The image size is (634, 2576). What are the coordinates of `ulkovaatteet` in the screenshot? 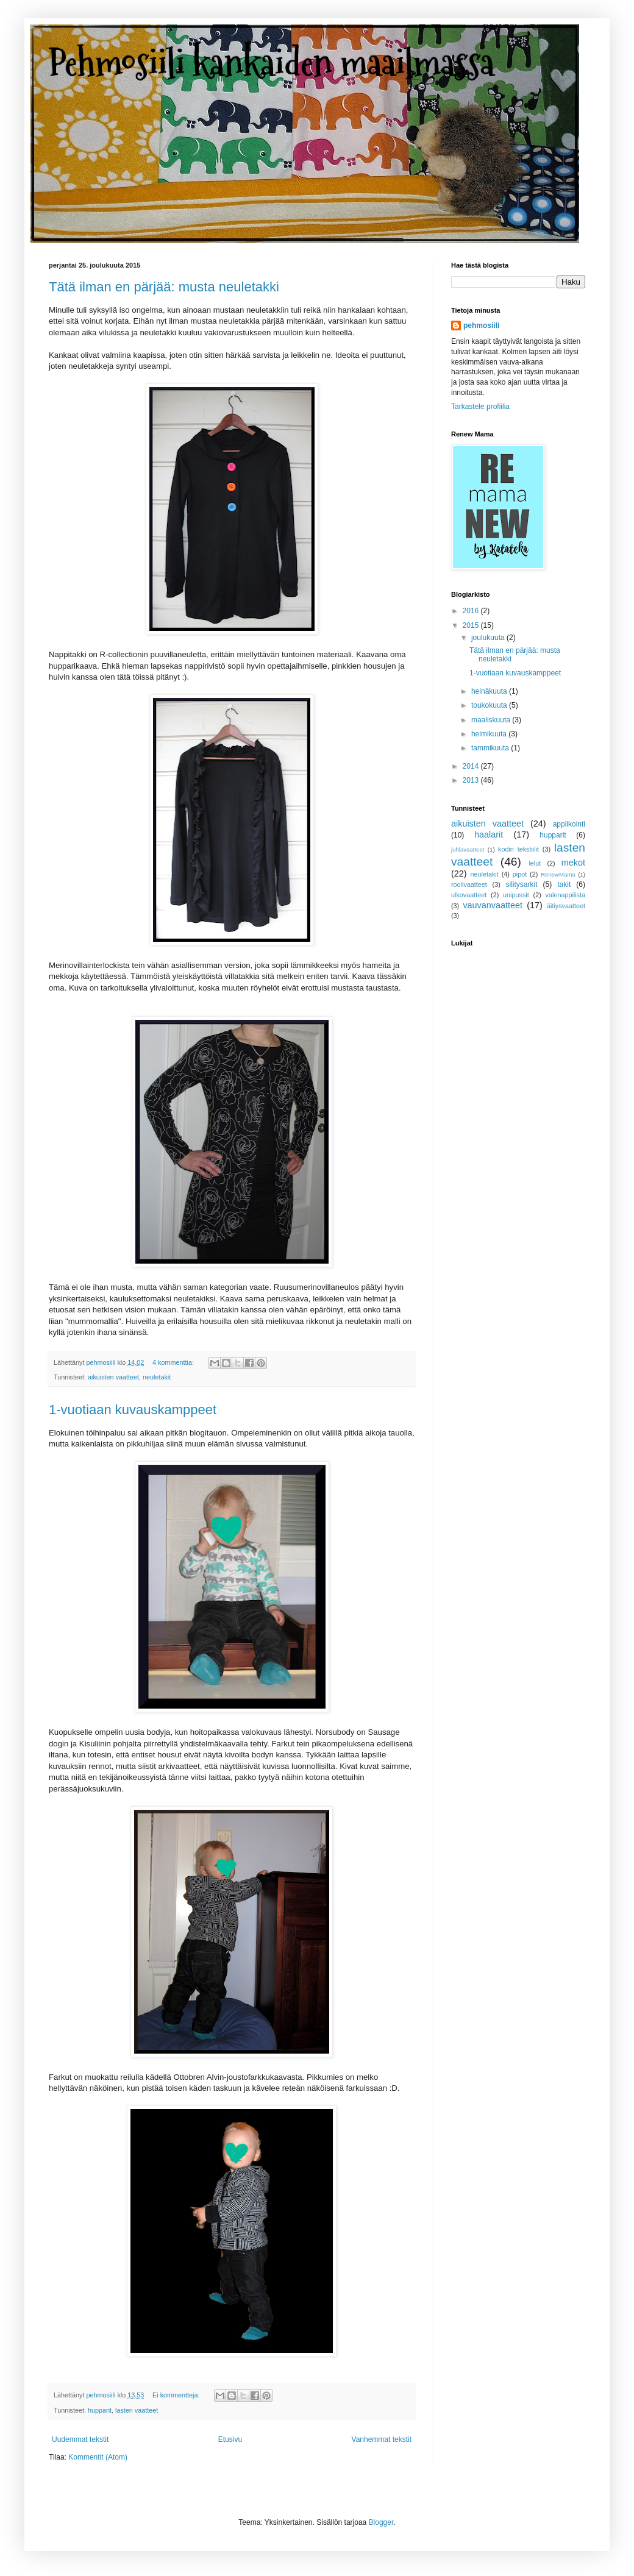 It's located at (468, 894).